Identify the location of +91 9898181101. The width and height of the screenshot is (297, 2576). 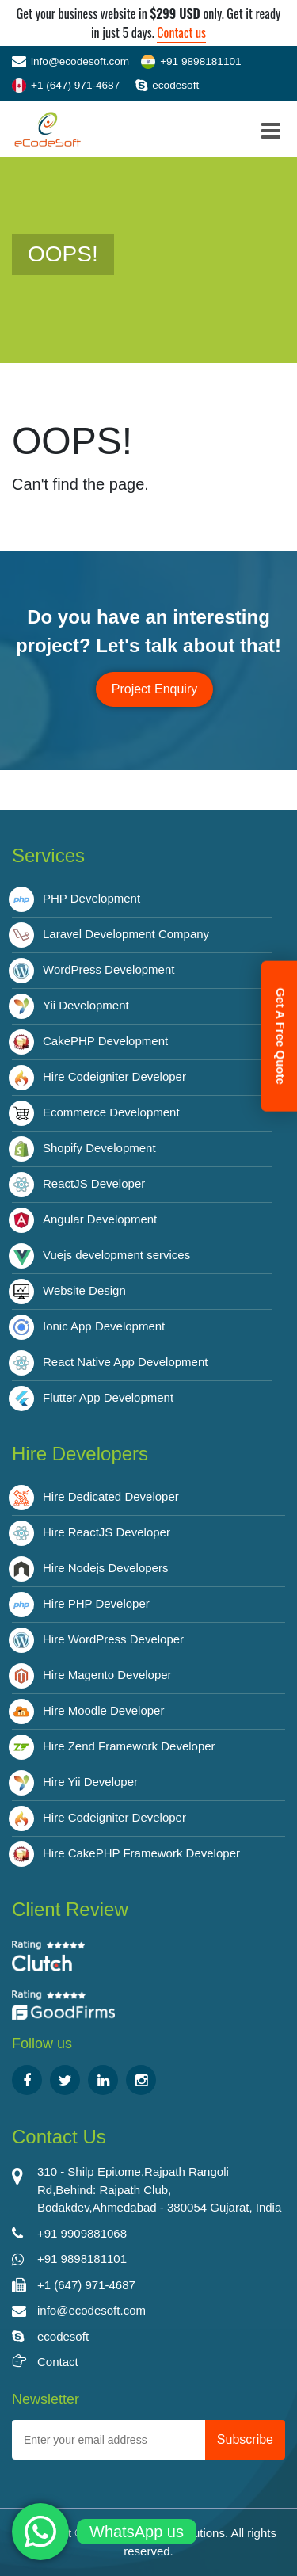
(191, 62).